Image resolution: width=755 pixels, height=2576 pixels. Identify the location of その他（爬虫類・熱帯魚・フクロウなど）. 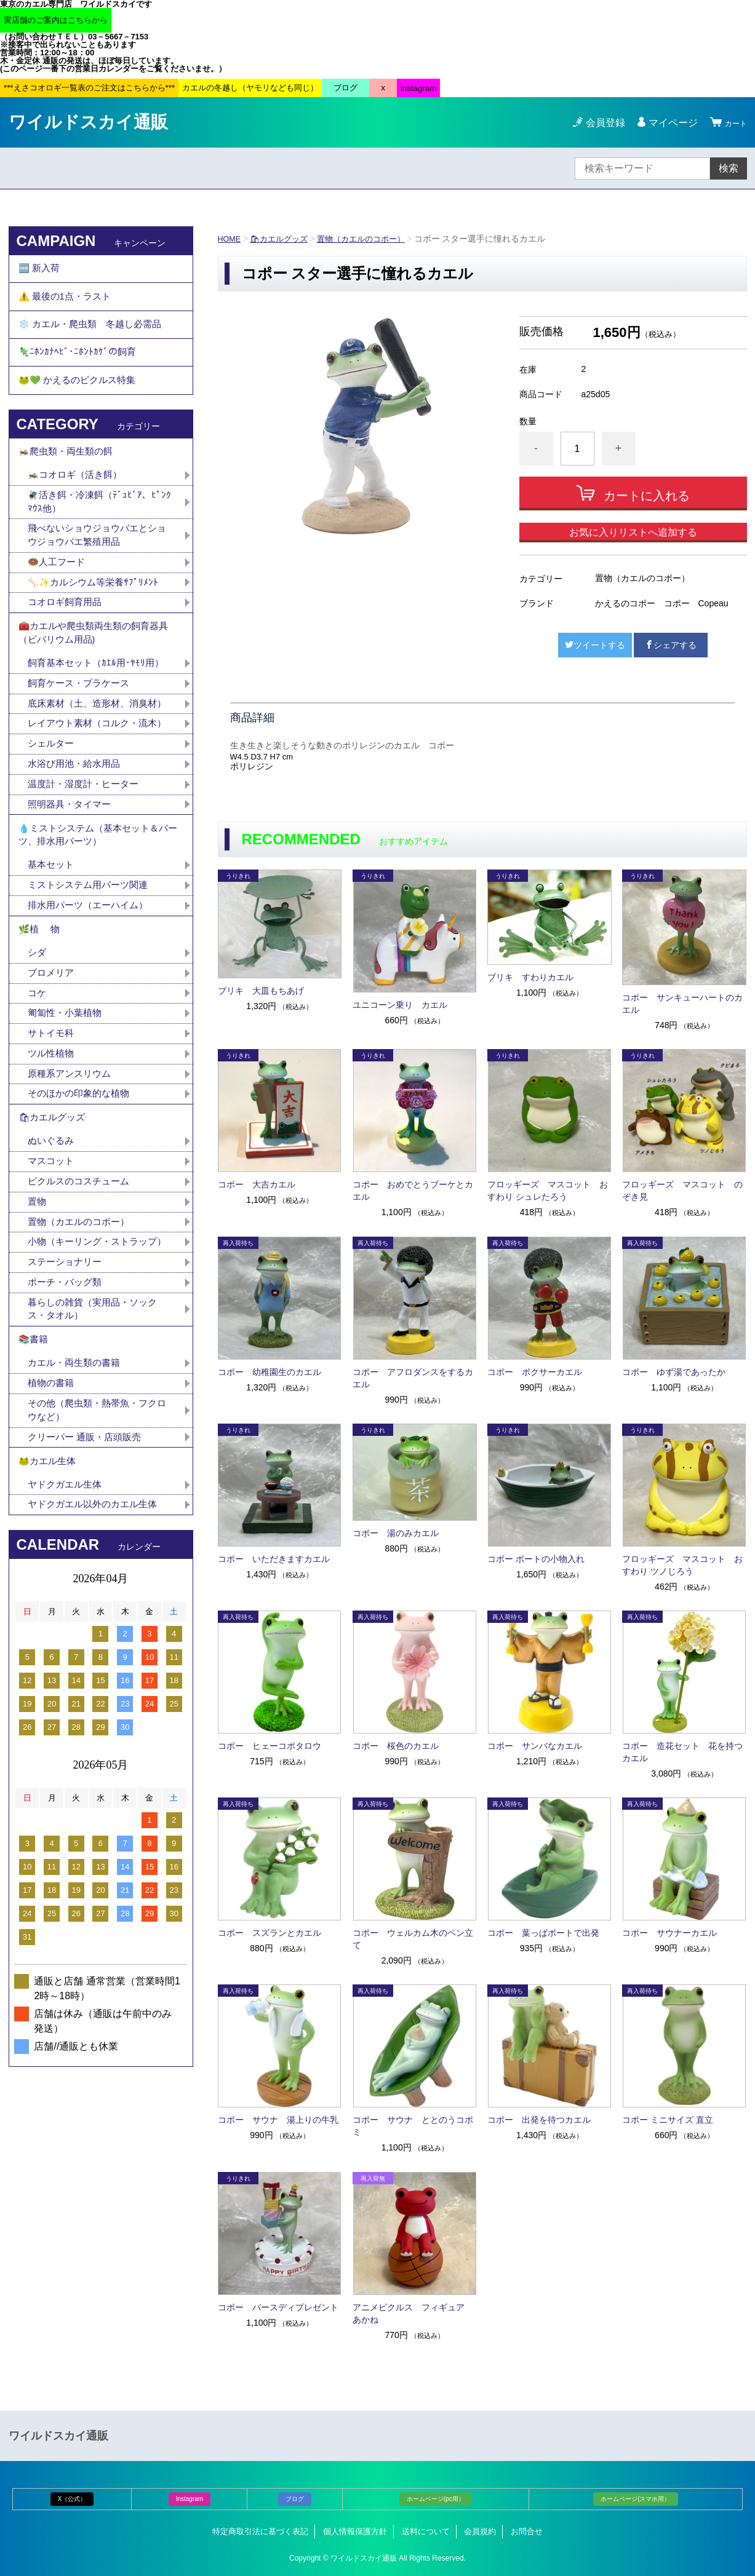
(97, 1577).